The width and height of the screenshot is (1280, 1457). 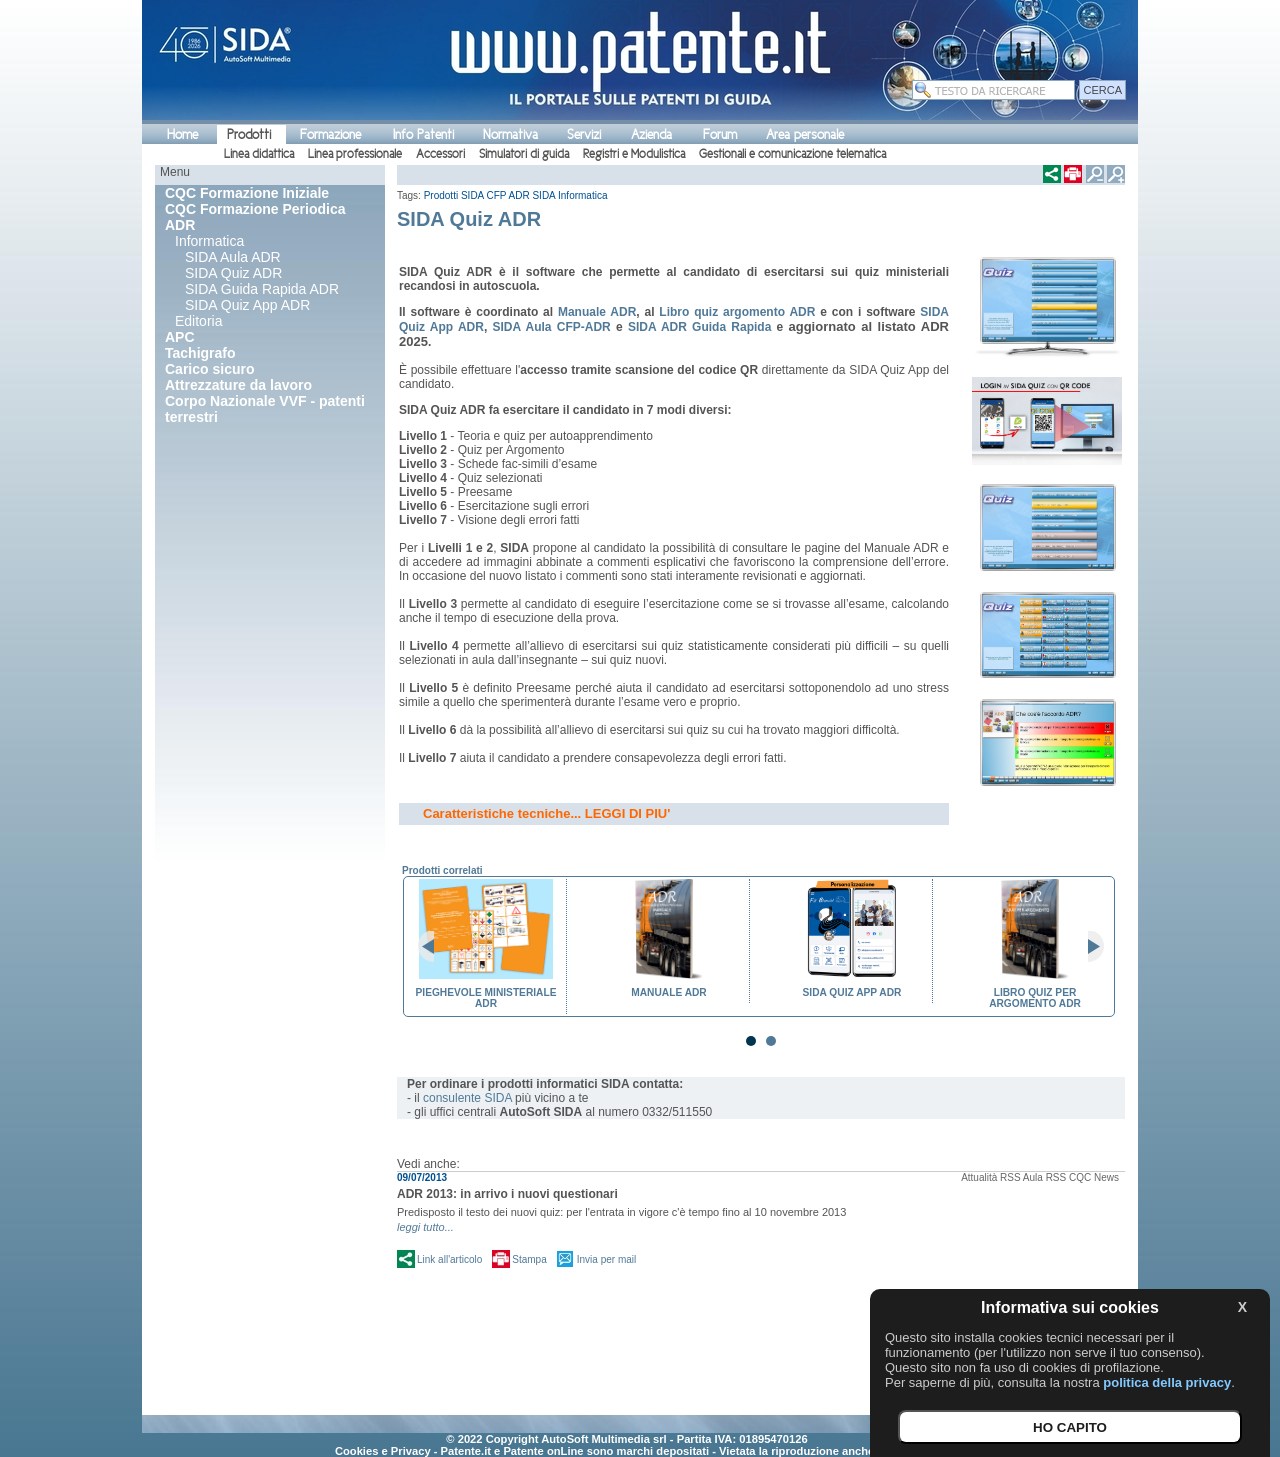 I want to click on SIDA Quiz ADR, so click(x=233, y=273).